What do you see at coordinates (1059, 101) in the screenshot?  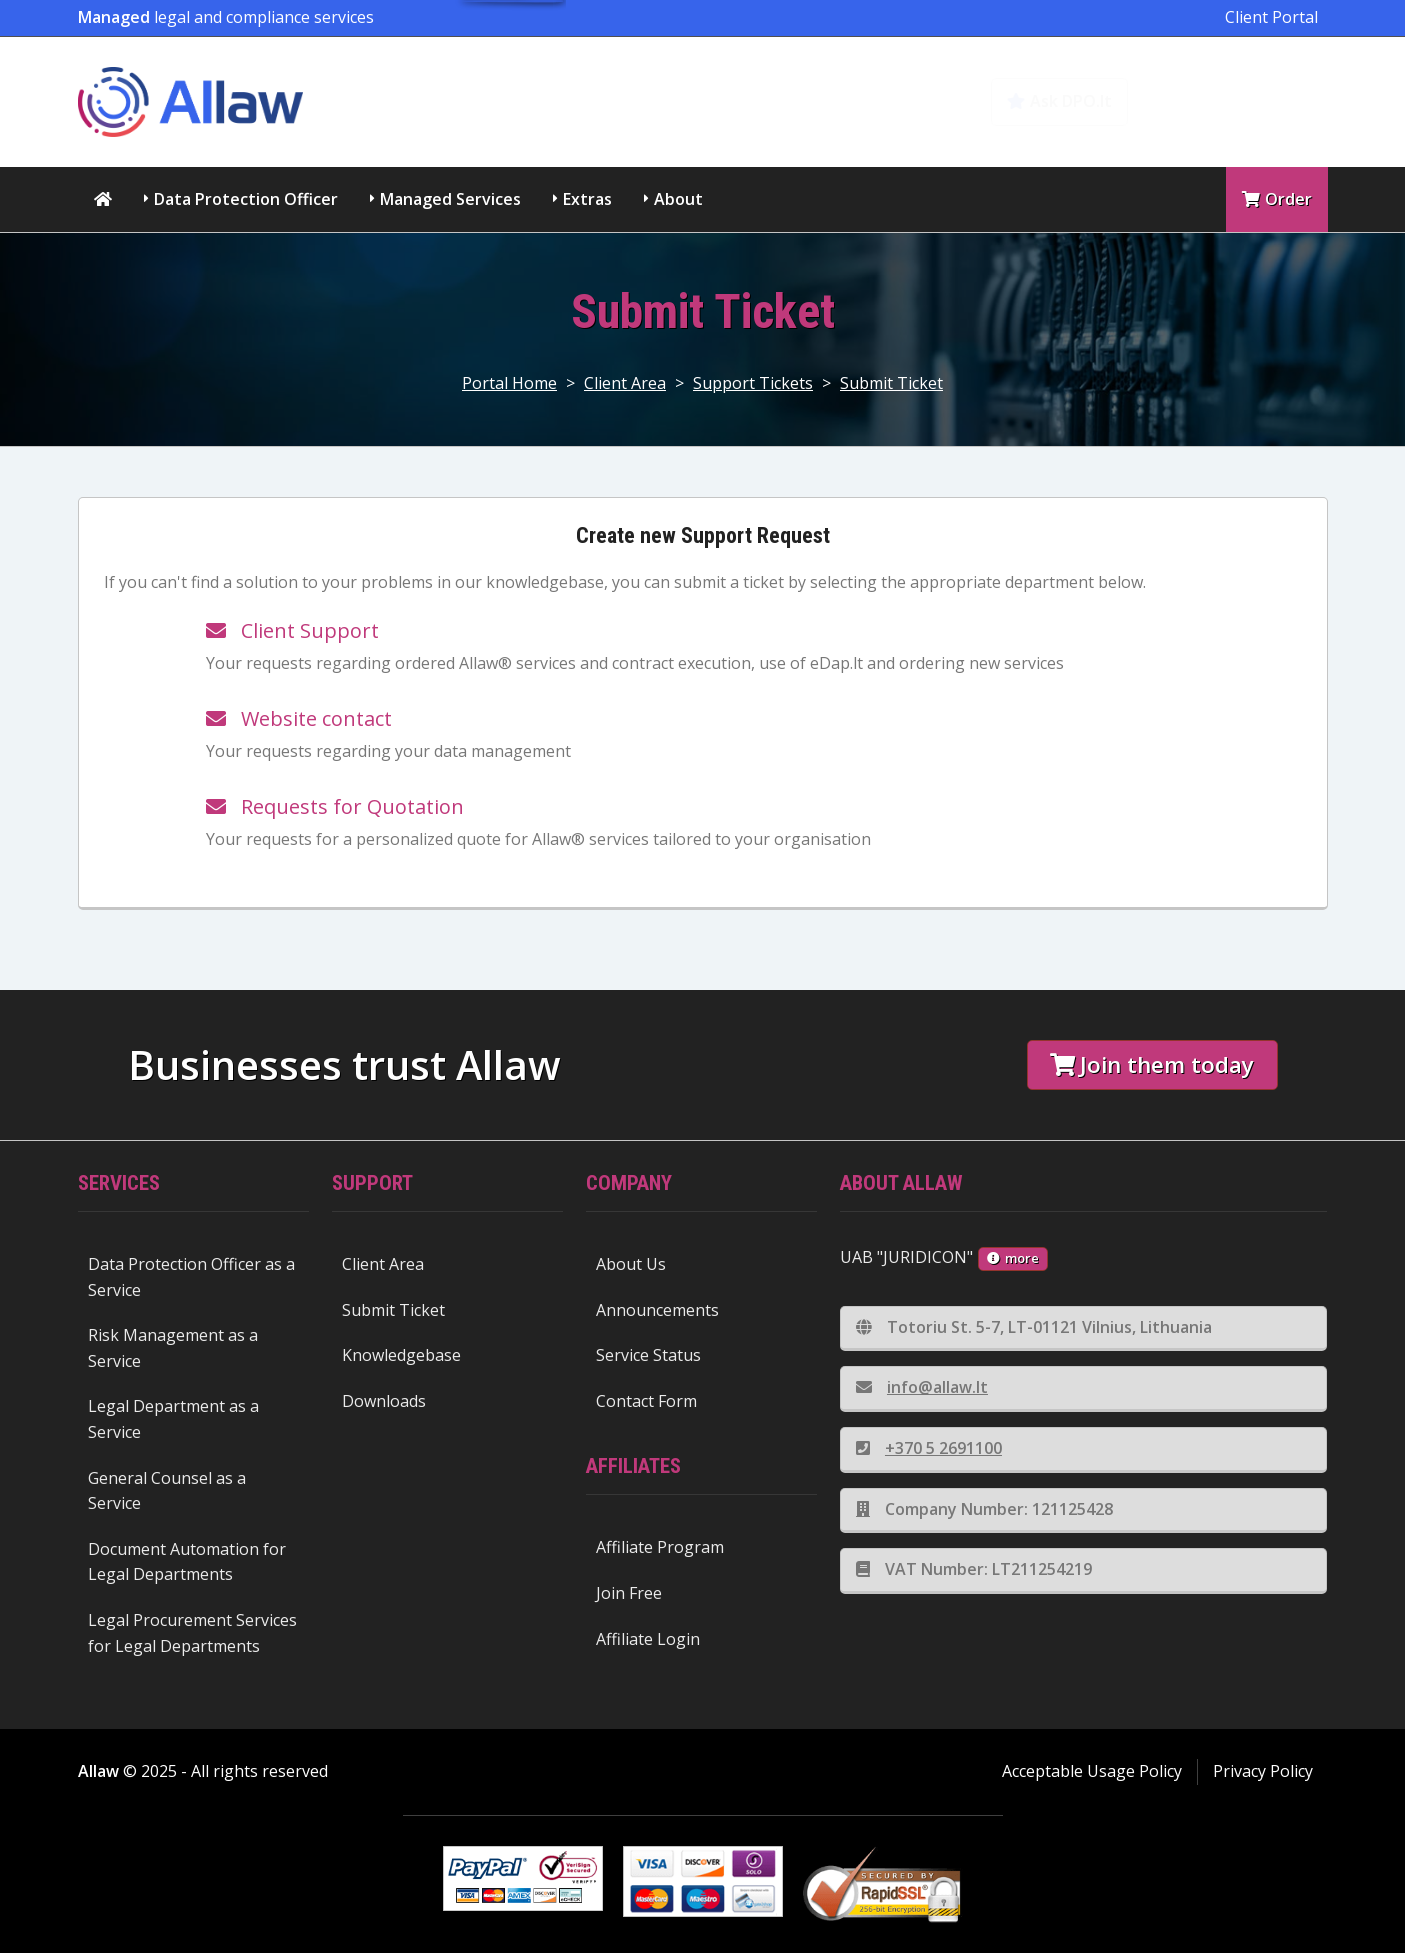 I see `Ask DPO.lt` at bounding box center [1059, 101].